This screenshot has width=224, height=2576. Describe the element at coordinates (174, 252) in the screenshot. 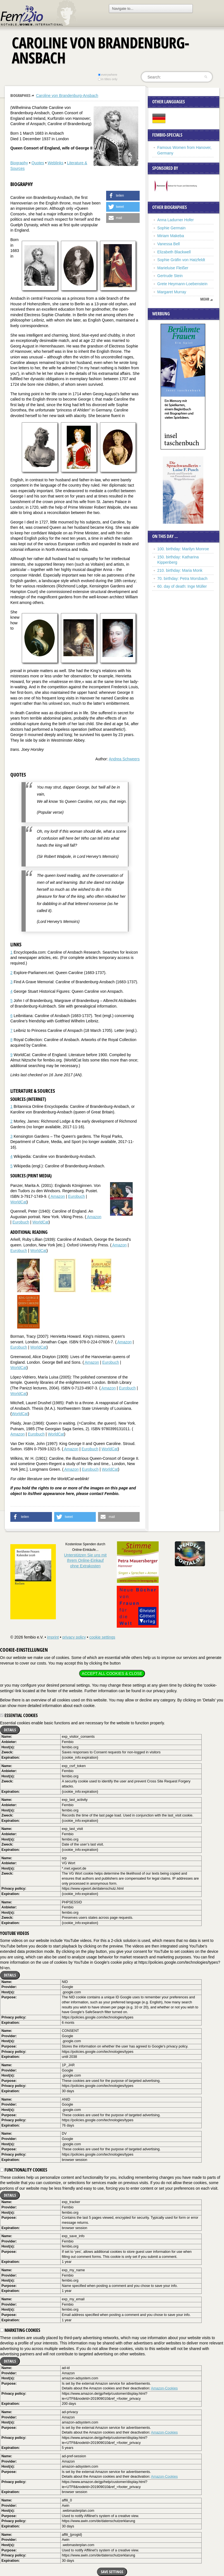

I see `Elizabeth Blackwell` at that location.